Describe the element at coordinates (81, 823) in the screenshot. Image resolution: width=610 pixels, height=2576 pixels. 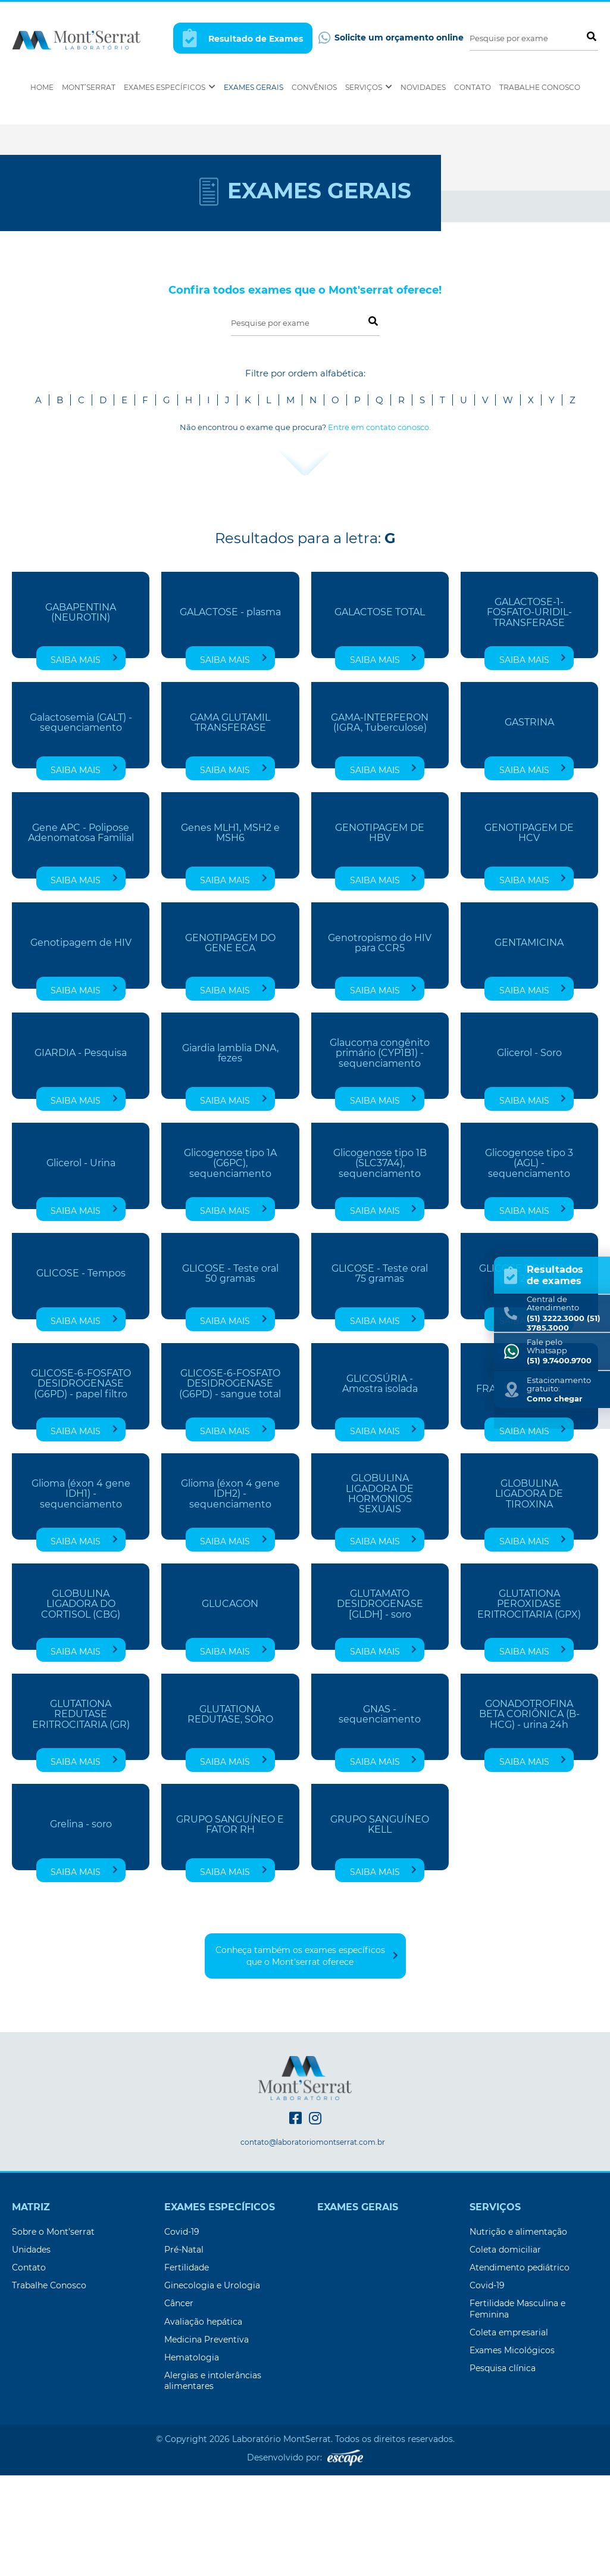
I see `Galactosemia (GALT) - sequenciamento` at that location.